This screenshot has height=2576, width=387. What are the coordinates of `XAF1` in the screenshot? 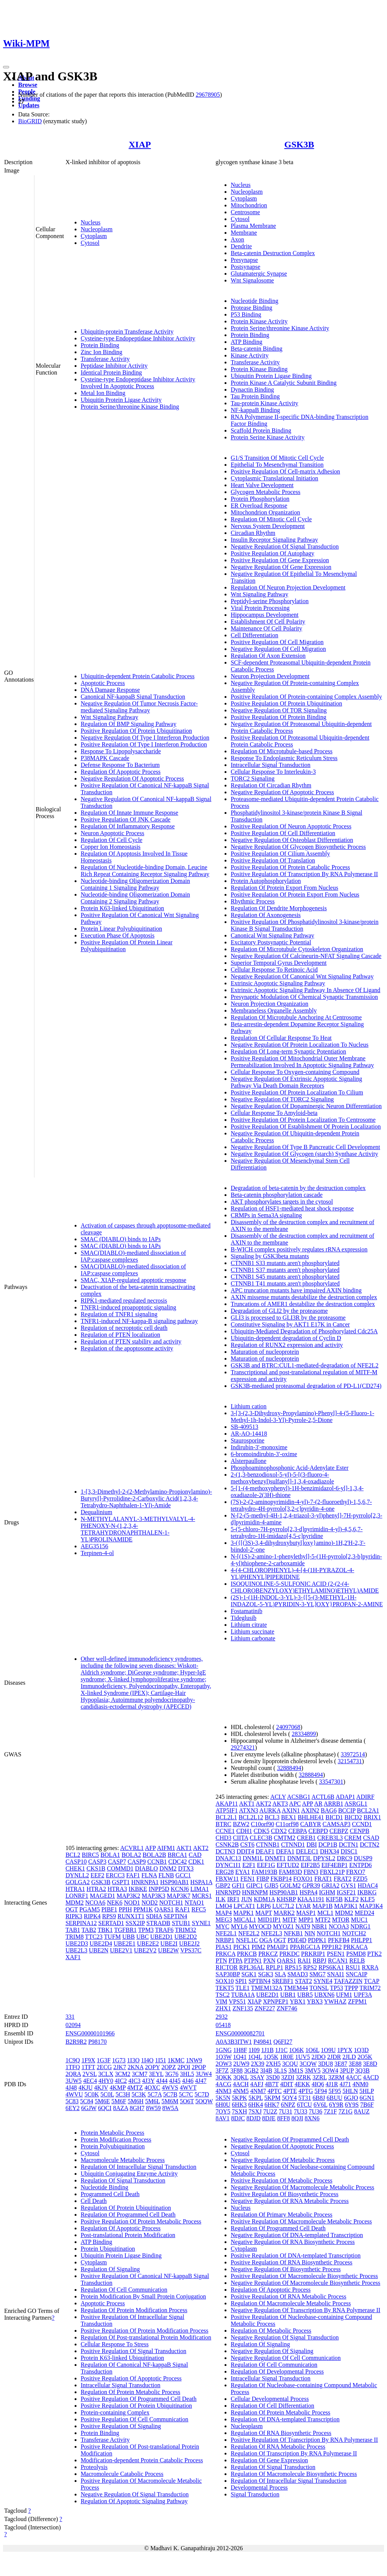 It's located at (73, 1957).